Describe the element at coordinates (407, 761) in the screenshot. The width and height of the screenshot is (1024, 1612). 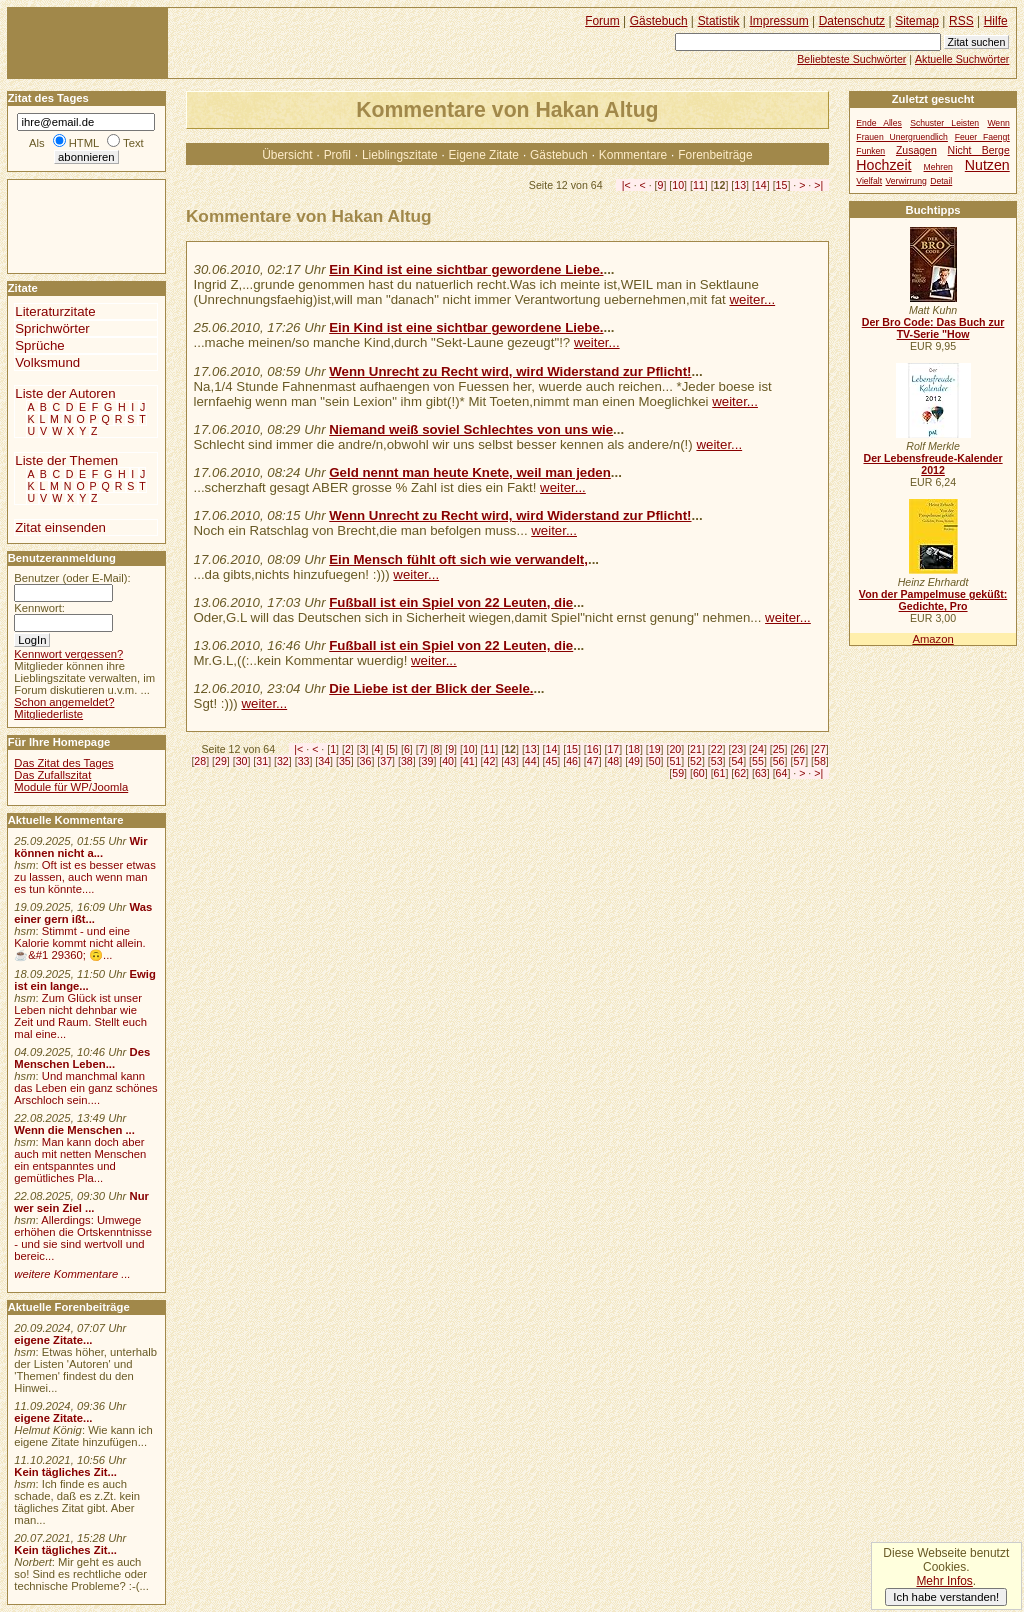
I see `38` at that location.